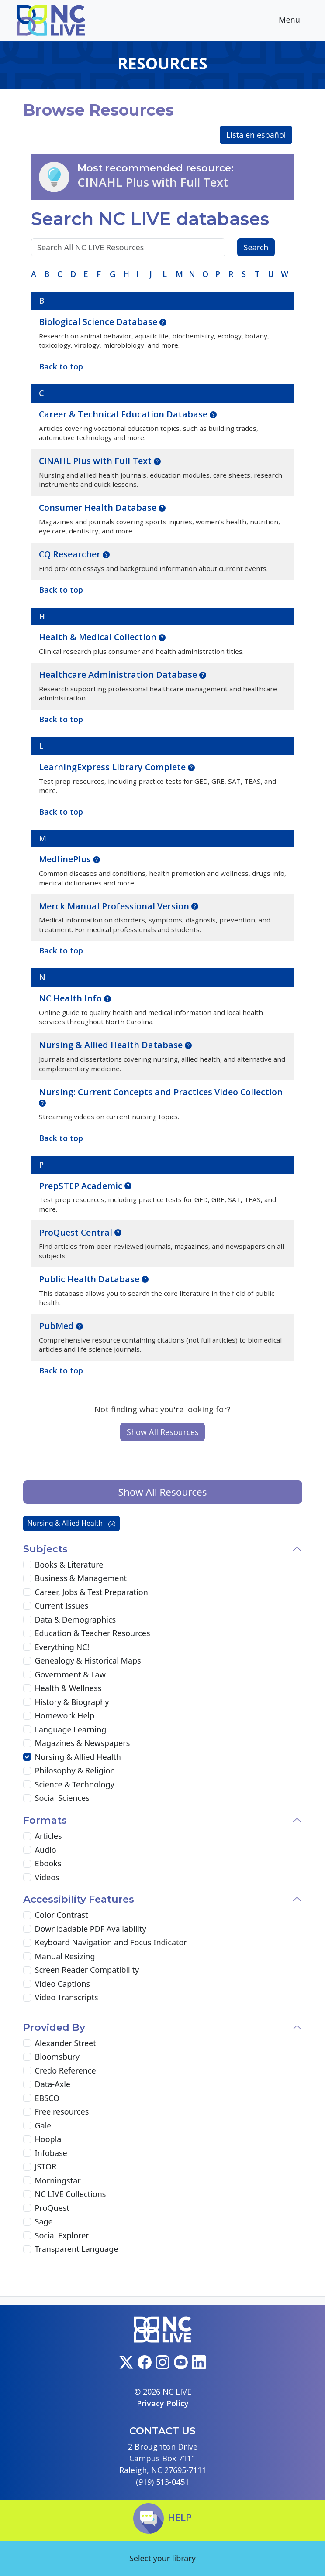 The image size is (325, 2576). Describe the element at coordinates (99, 507) in the screenshot. I see `Consumer Health Database` at that location.